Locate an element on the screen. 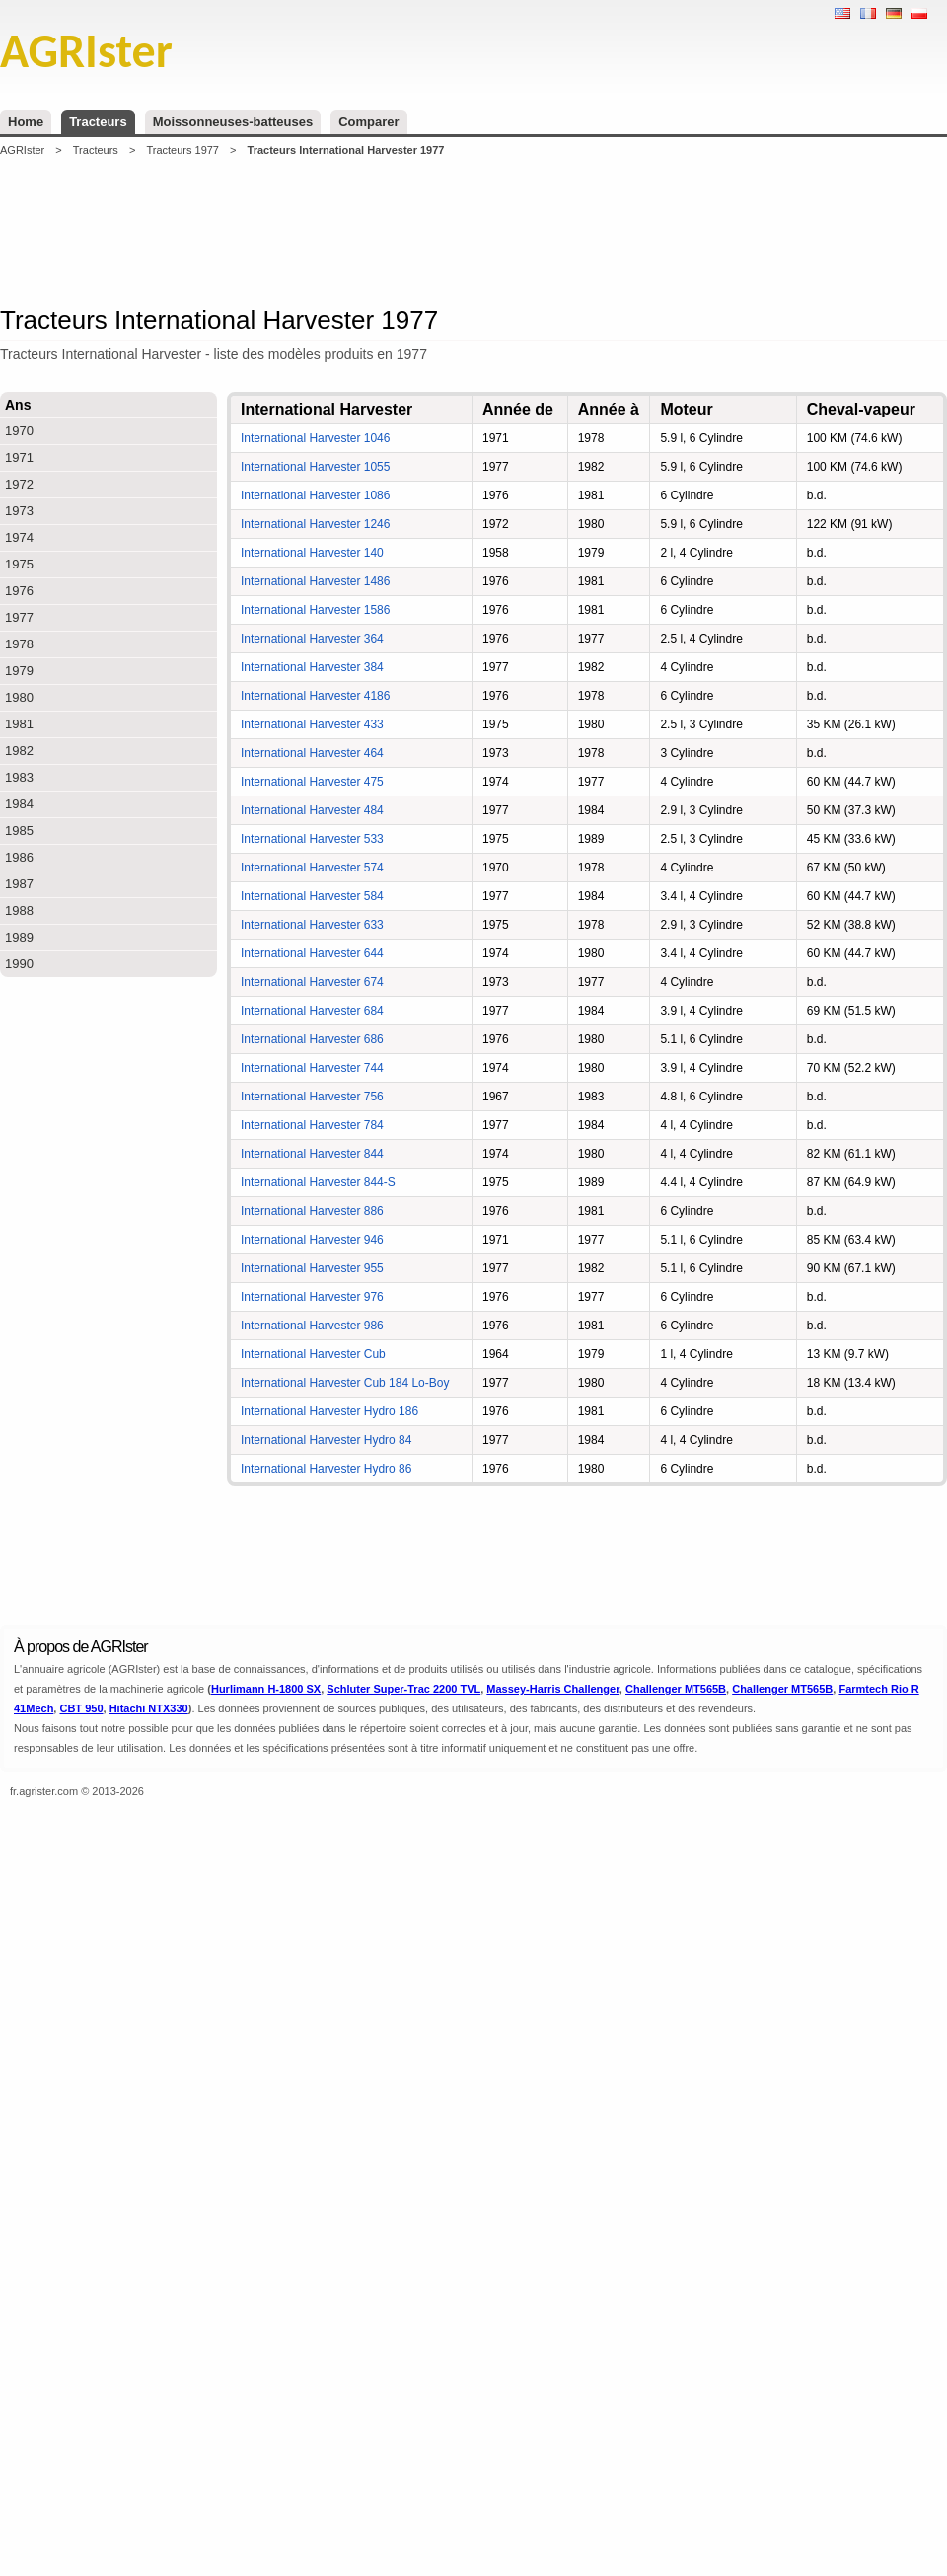  1979 is located at coordinates (19, 670).